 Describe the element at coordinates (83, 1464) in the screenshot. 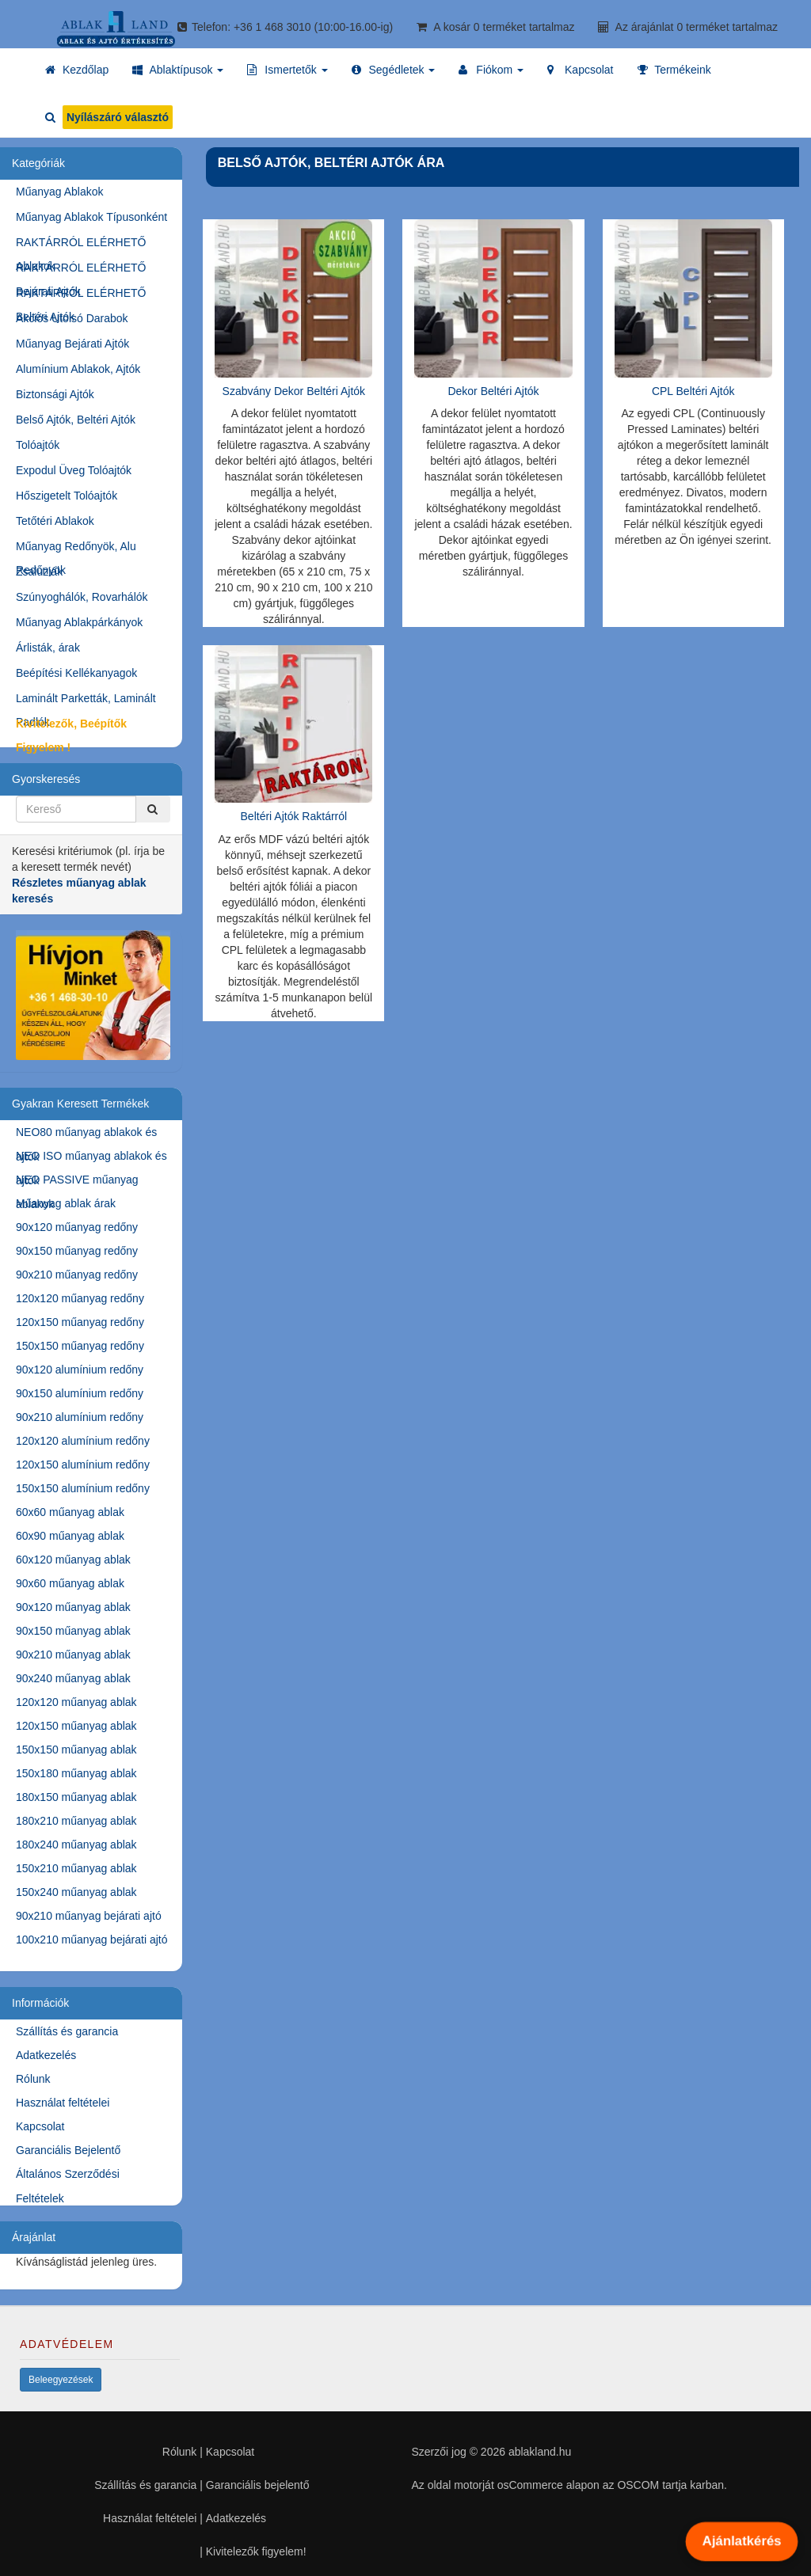

I see `120x150 alumínium redőny` at that location.